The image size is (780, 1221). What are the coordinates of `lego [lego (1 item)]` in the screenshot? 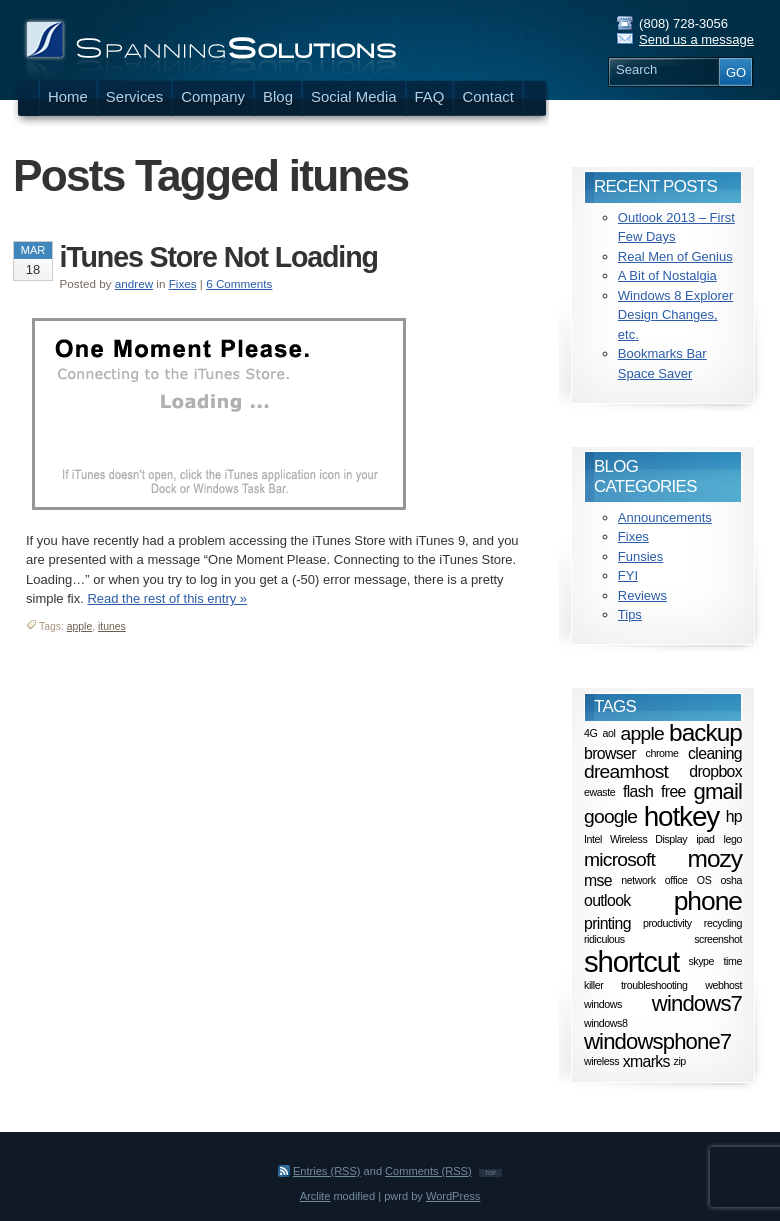 It's located at (733, 839).